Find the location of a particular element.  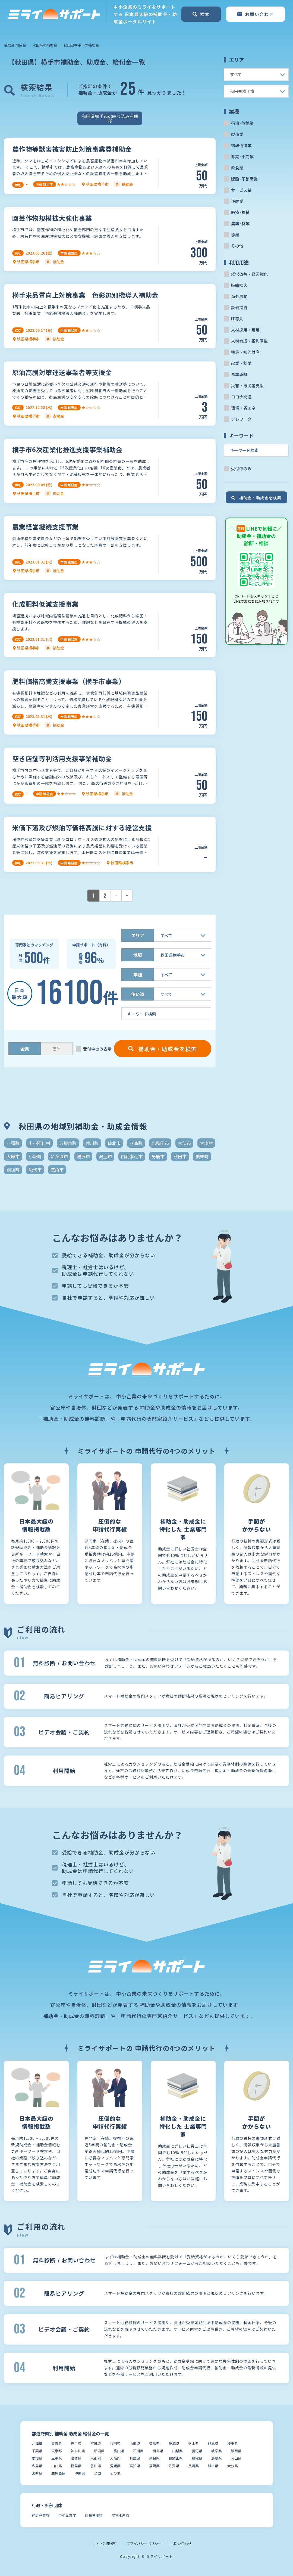

宮城県 is located at coordinates (95, 2443).